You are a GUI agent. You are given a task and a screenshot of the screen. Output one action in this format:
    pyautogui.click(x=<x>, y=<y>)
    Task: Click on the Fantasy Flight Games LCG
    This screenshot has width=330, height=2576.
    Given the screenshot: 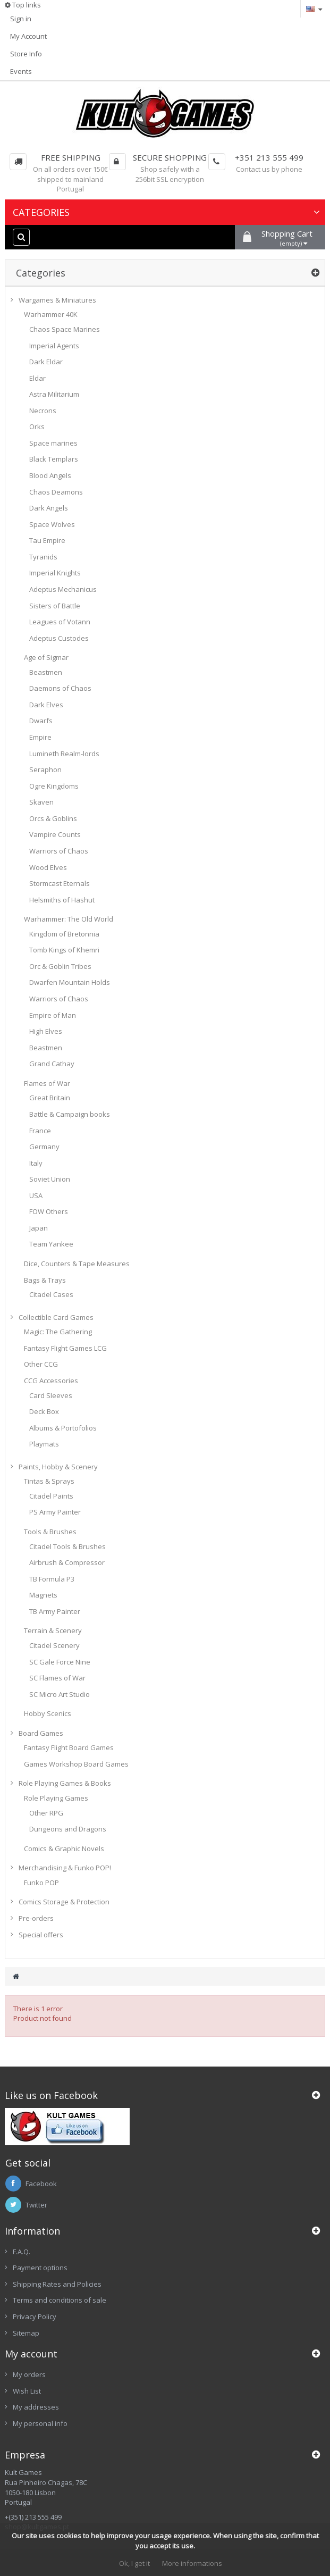 What is the action you would take?
    pyautogui.click(x=65, y=1348)
    